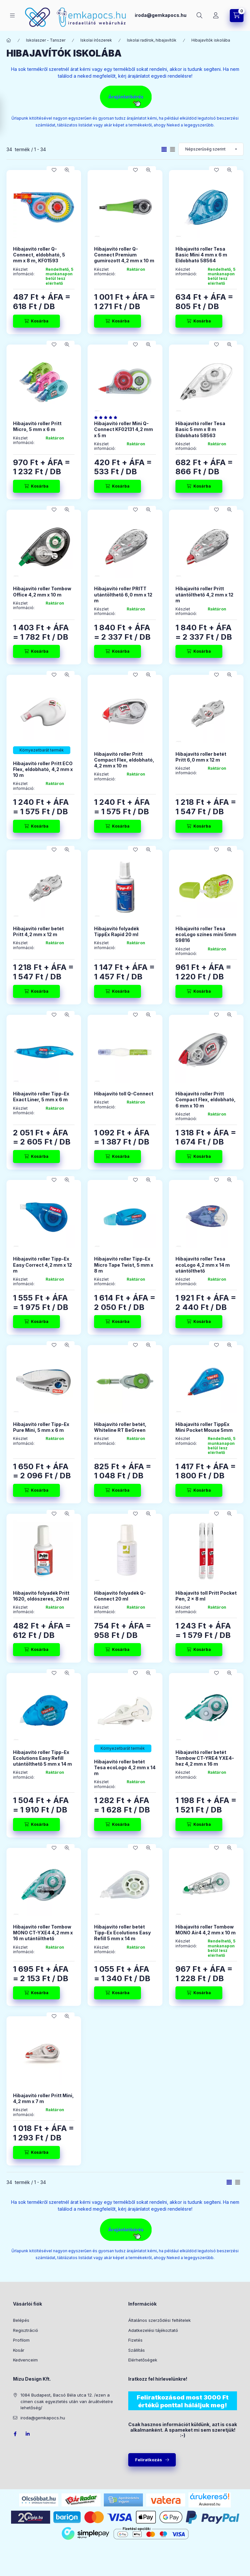 This screenshot has width=250, height=2576. Describe the element at coordinates (18, 2350) in the screenshot. I see `Kosár` at that location.